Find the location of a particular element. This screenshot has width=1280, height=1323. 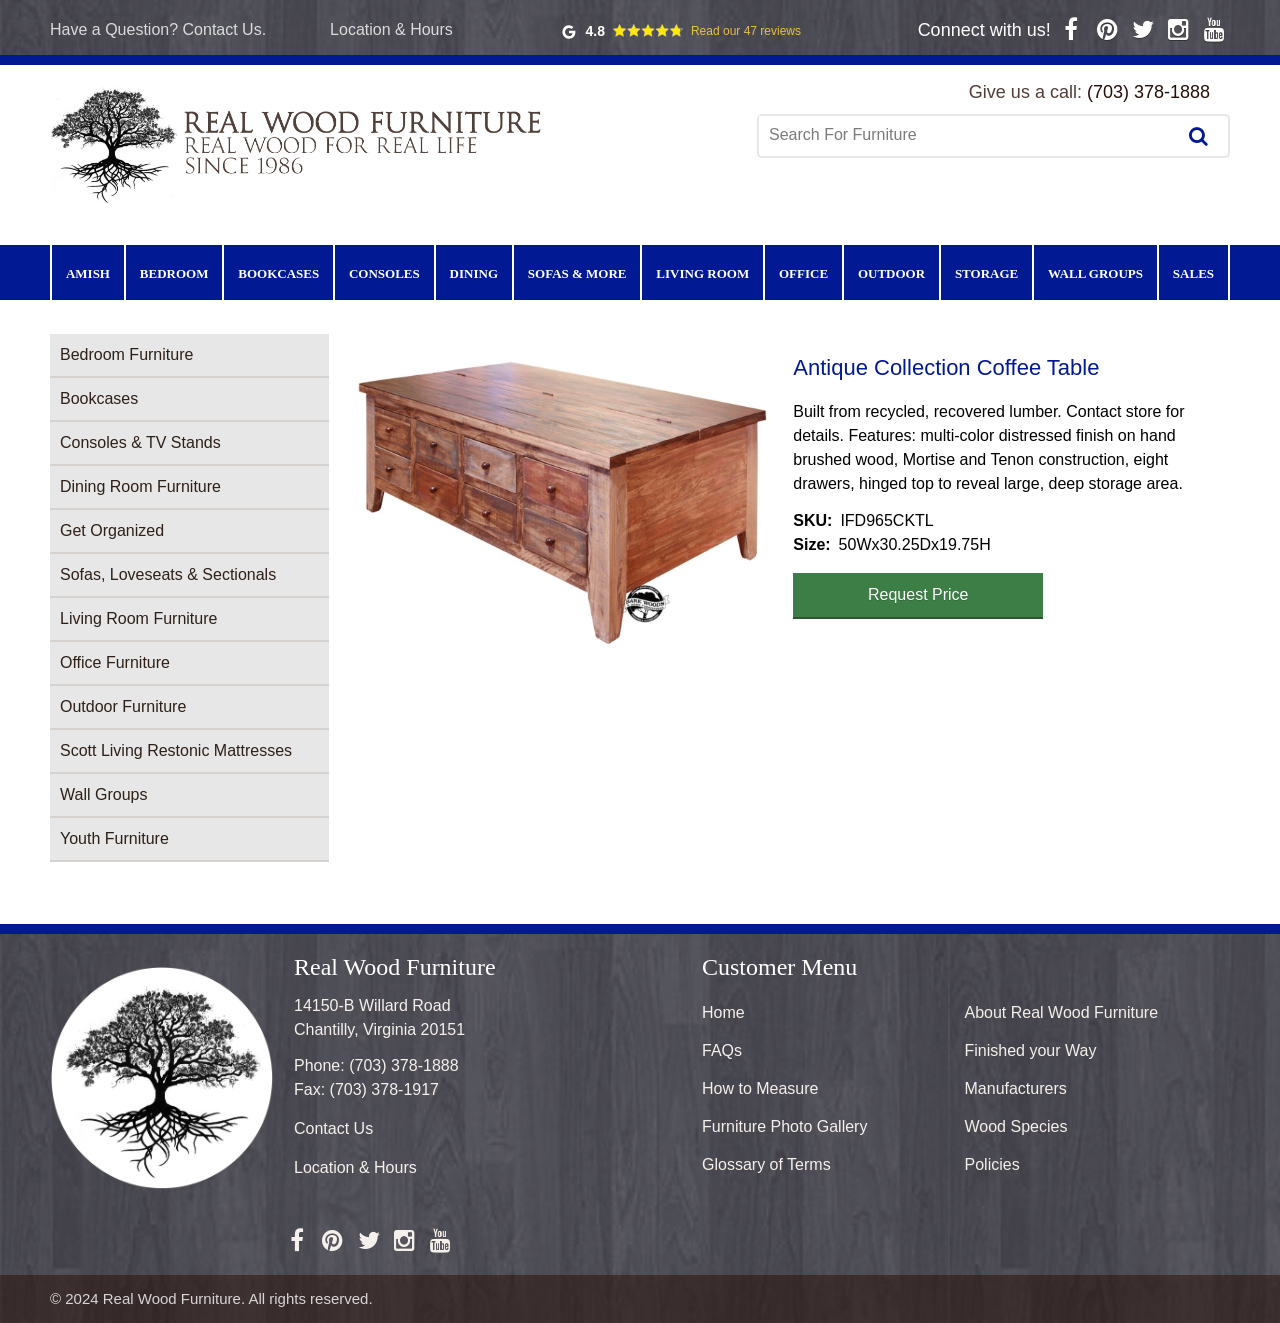

Outdoor Furniture is located at coordinates (123, 706).